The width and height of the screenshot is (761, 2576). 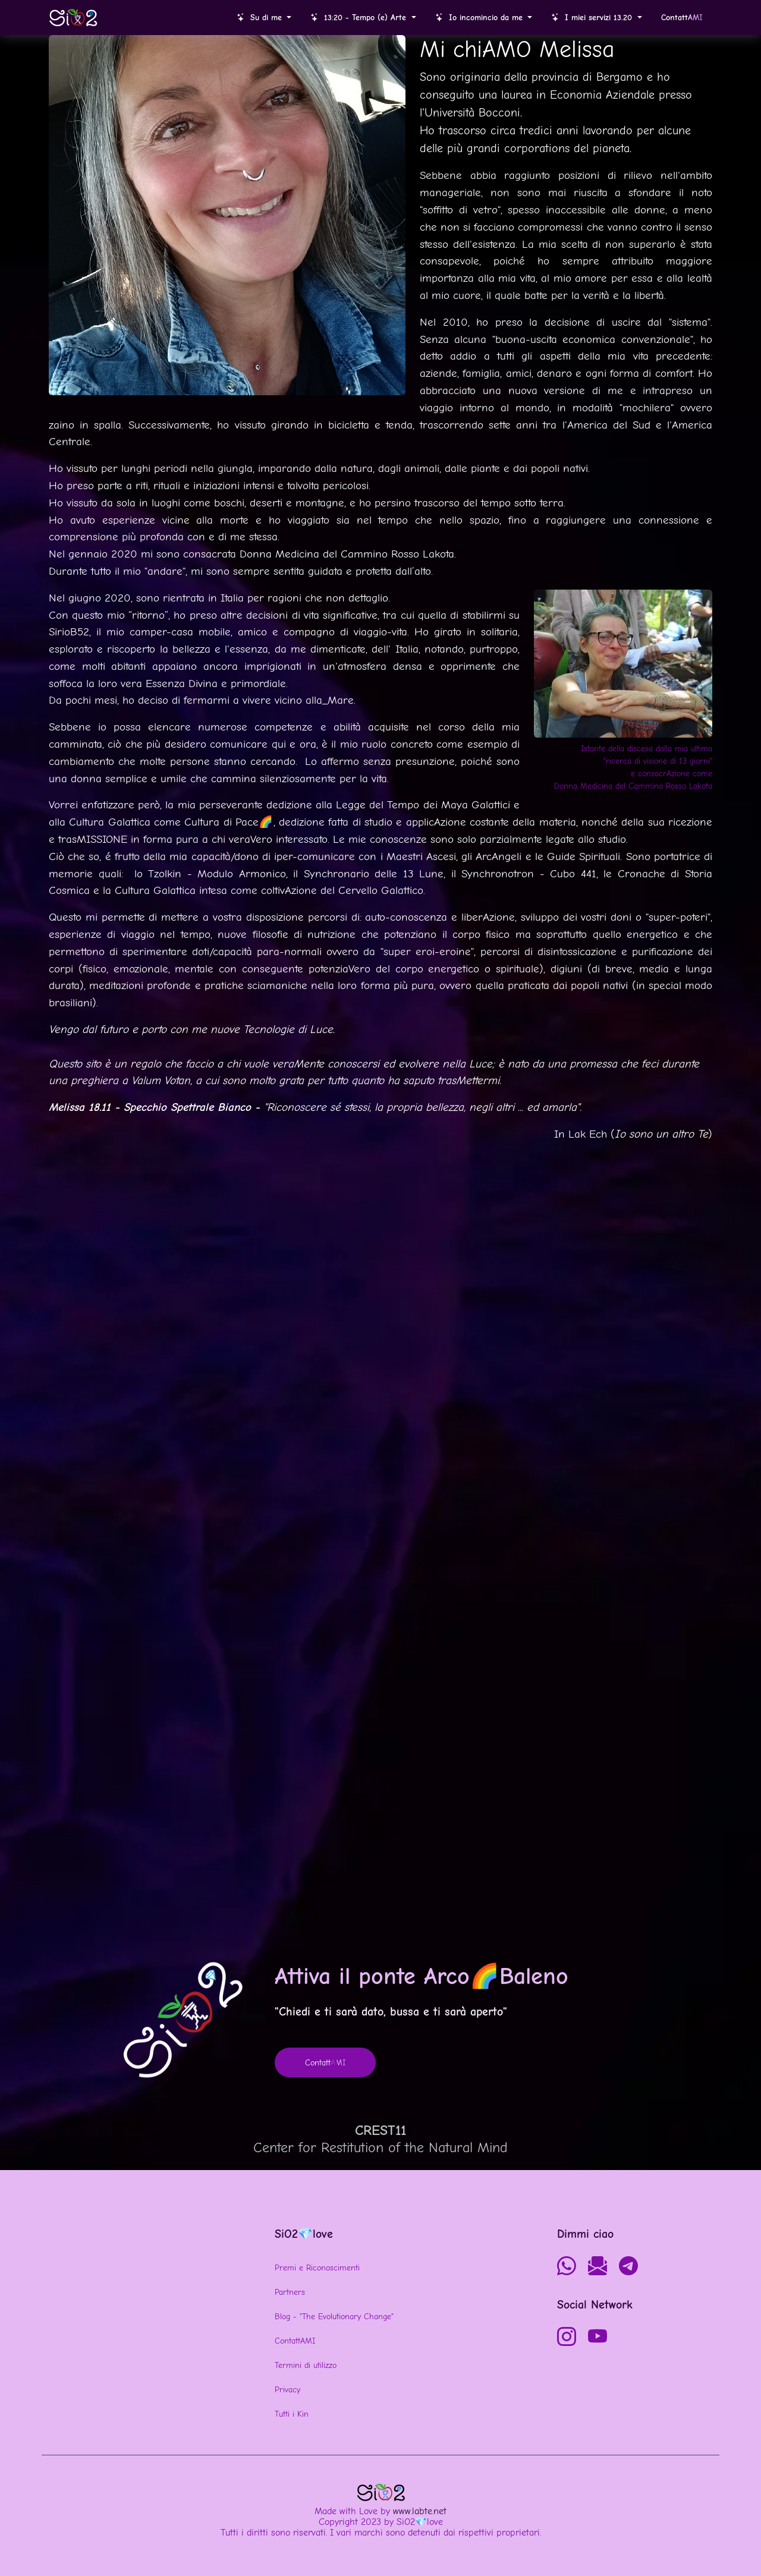 I want to click on Io incomincio da me, so click(x=480, y=17).